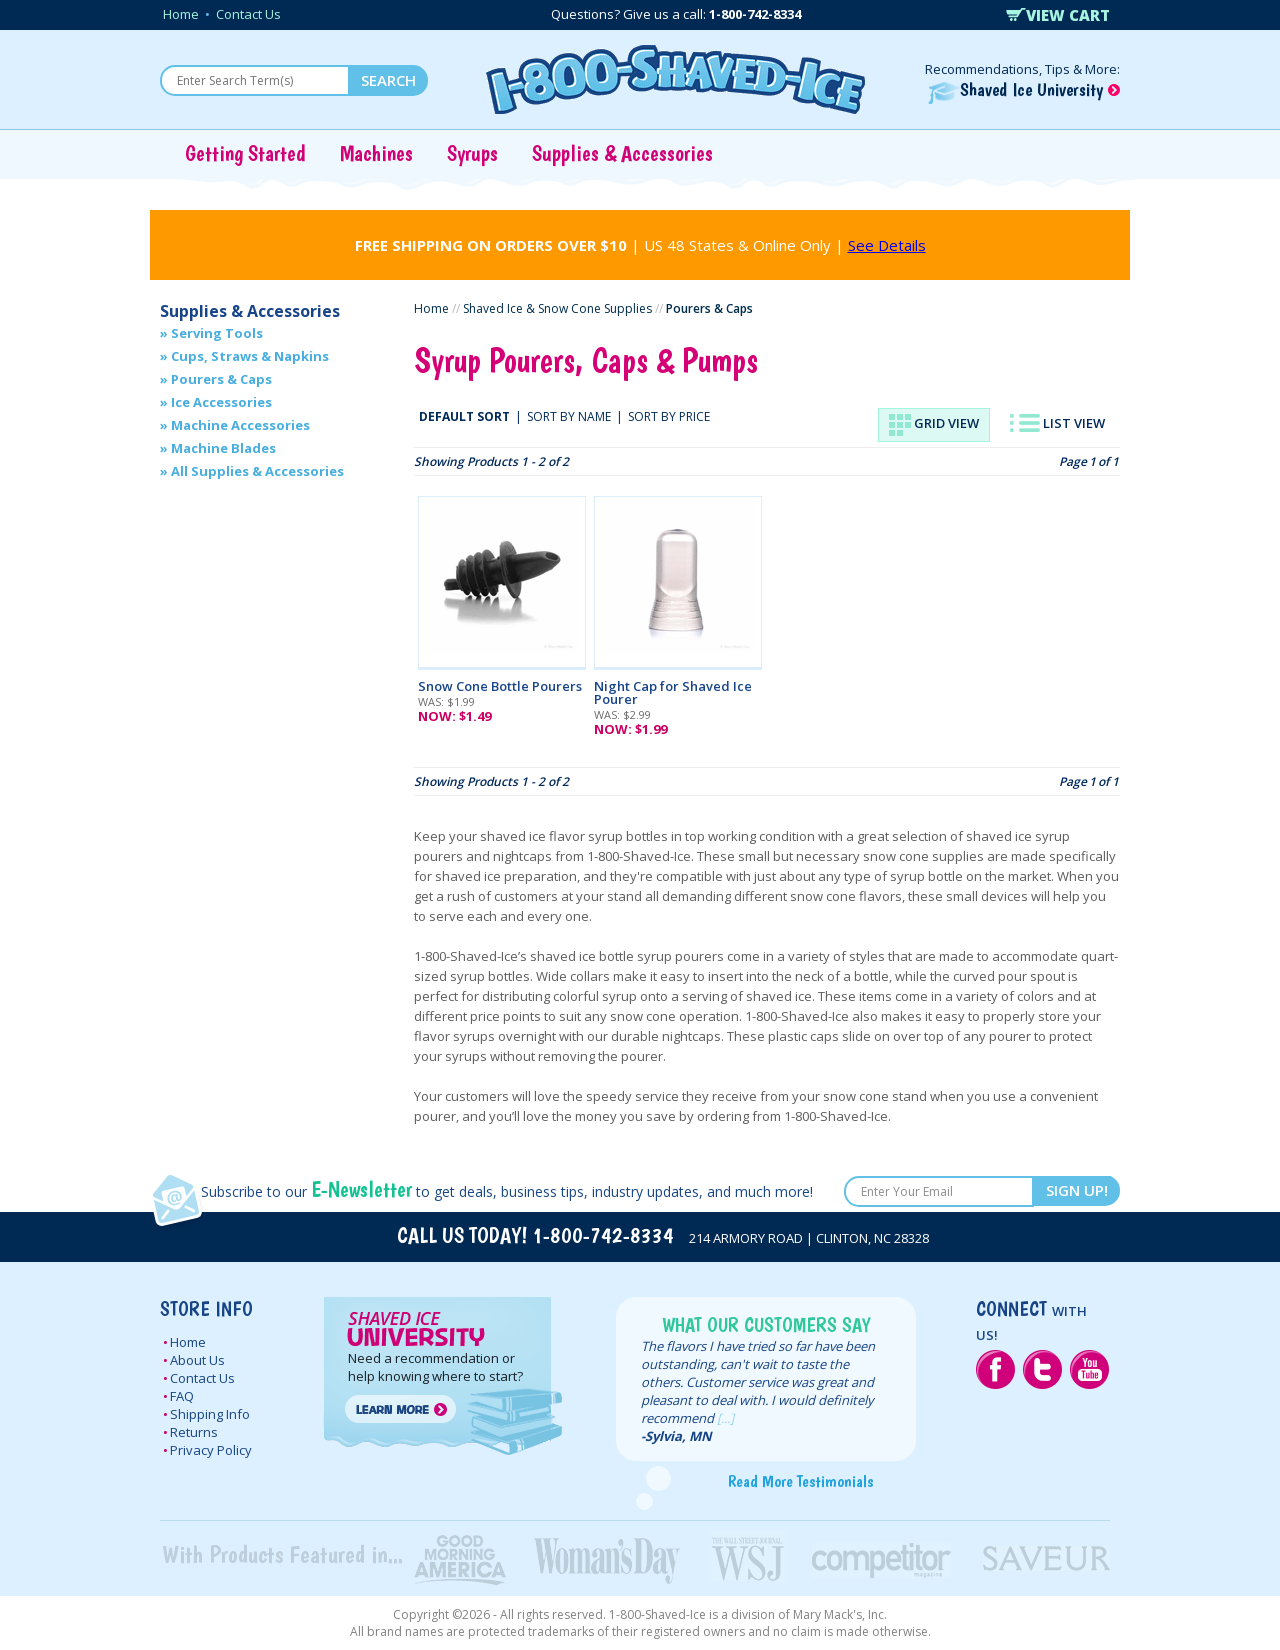 The image size is (1280, 1650). What do you see at coordinates (934, 425) in the screenshot?
I see `GRID VIEW` at bounding box center [934, 425].